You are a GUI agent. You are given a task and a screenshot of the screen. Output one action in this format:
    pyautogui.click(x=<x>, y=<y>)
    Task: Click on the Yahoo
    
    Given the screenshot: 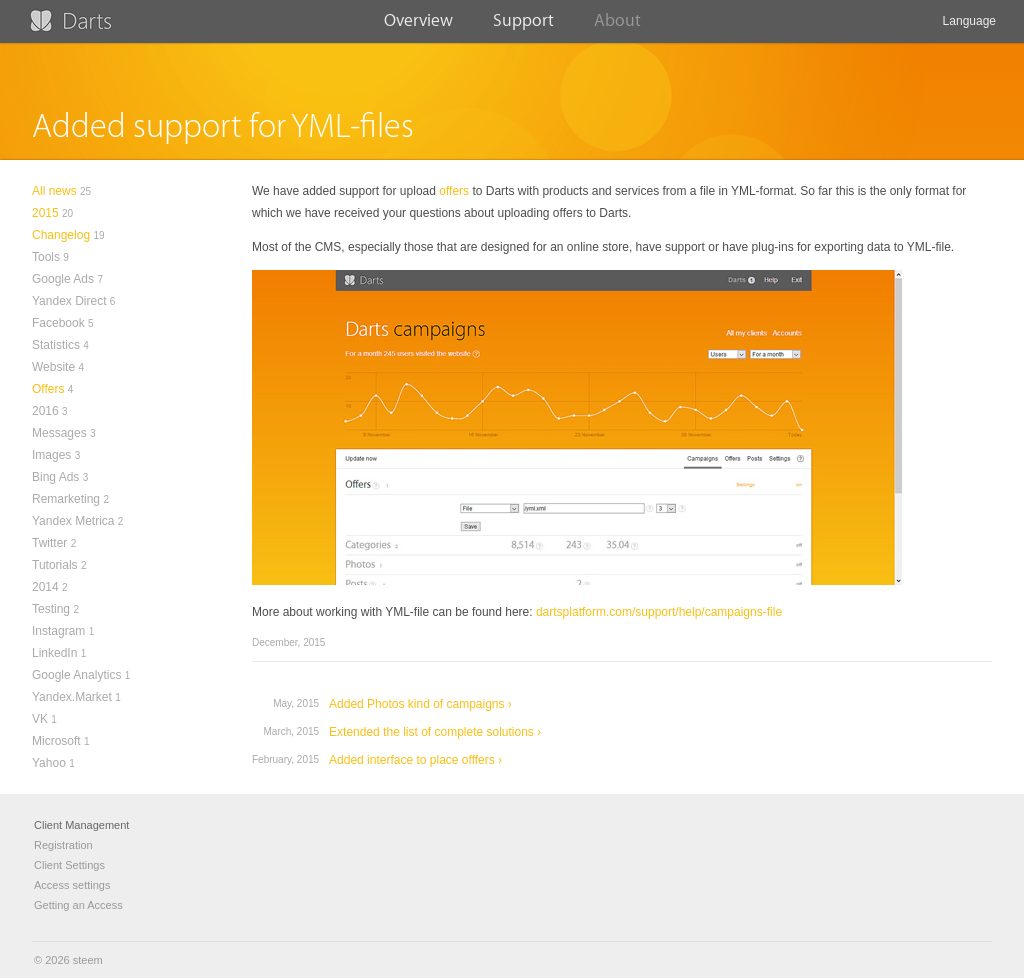 What is the action you would take?
    pyautogui.click(x=49, y=763)
    